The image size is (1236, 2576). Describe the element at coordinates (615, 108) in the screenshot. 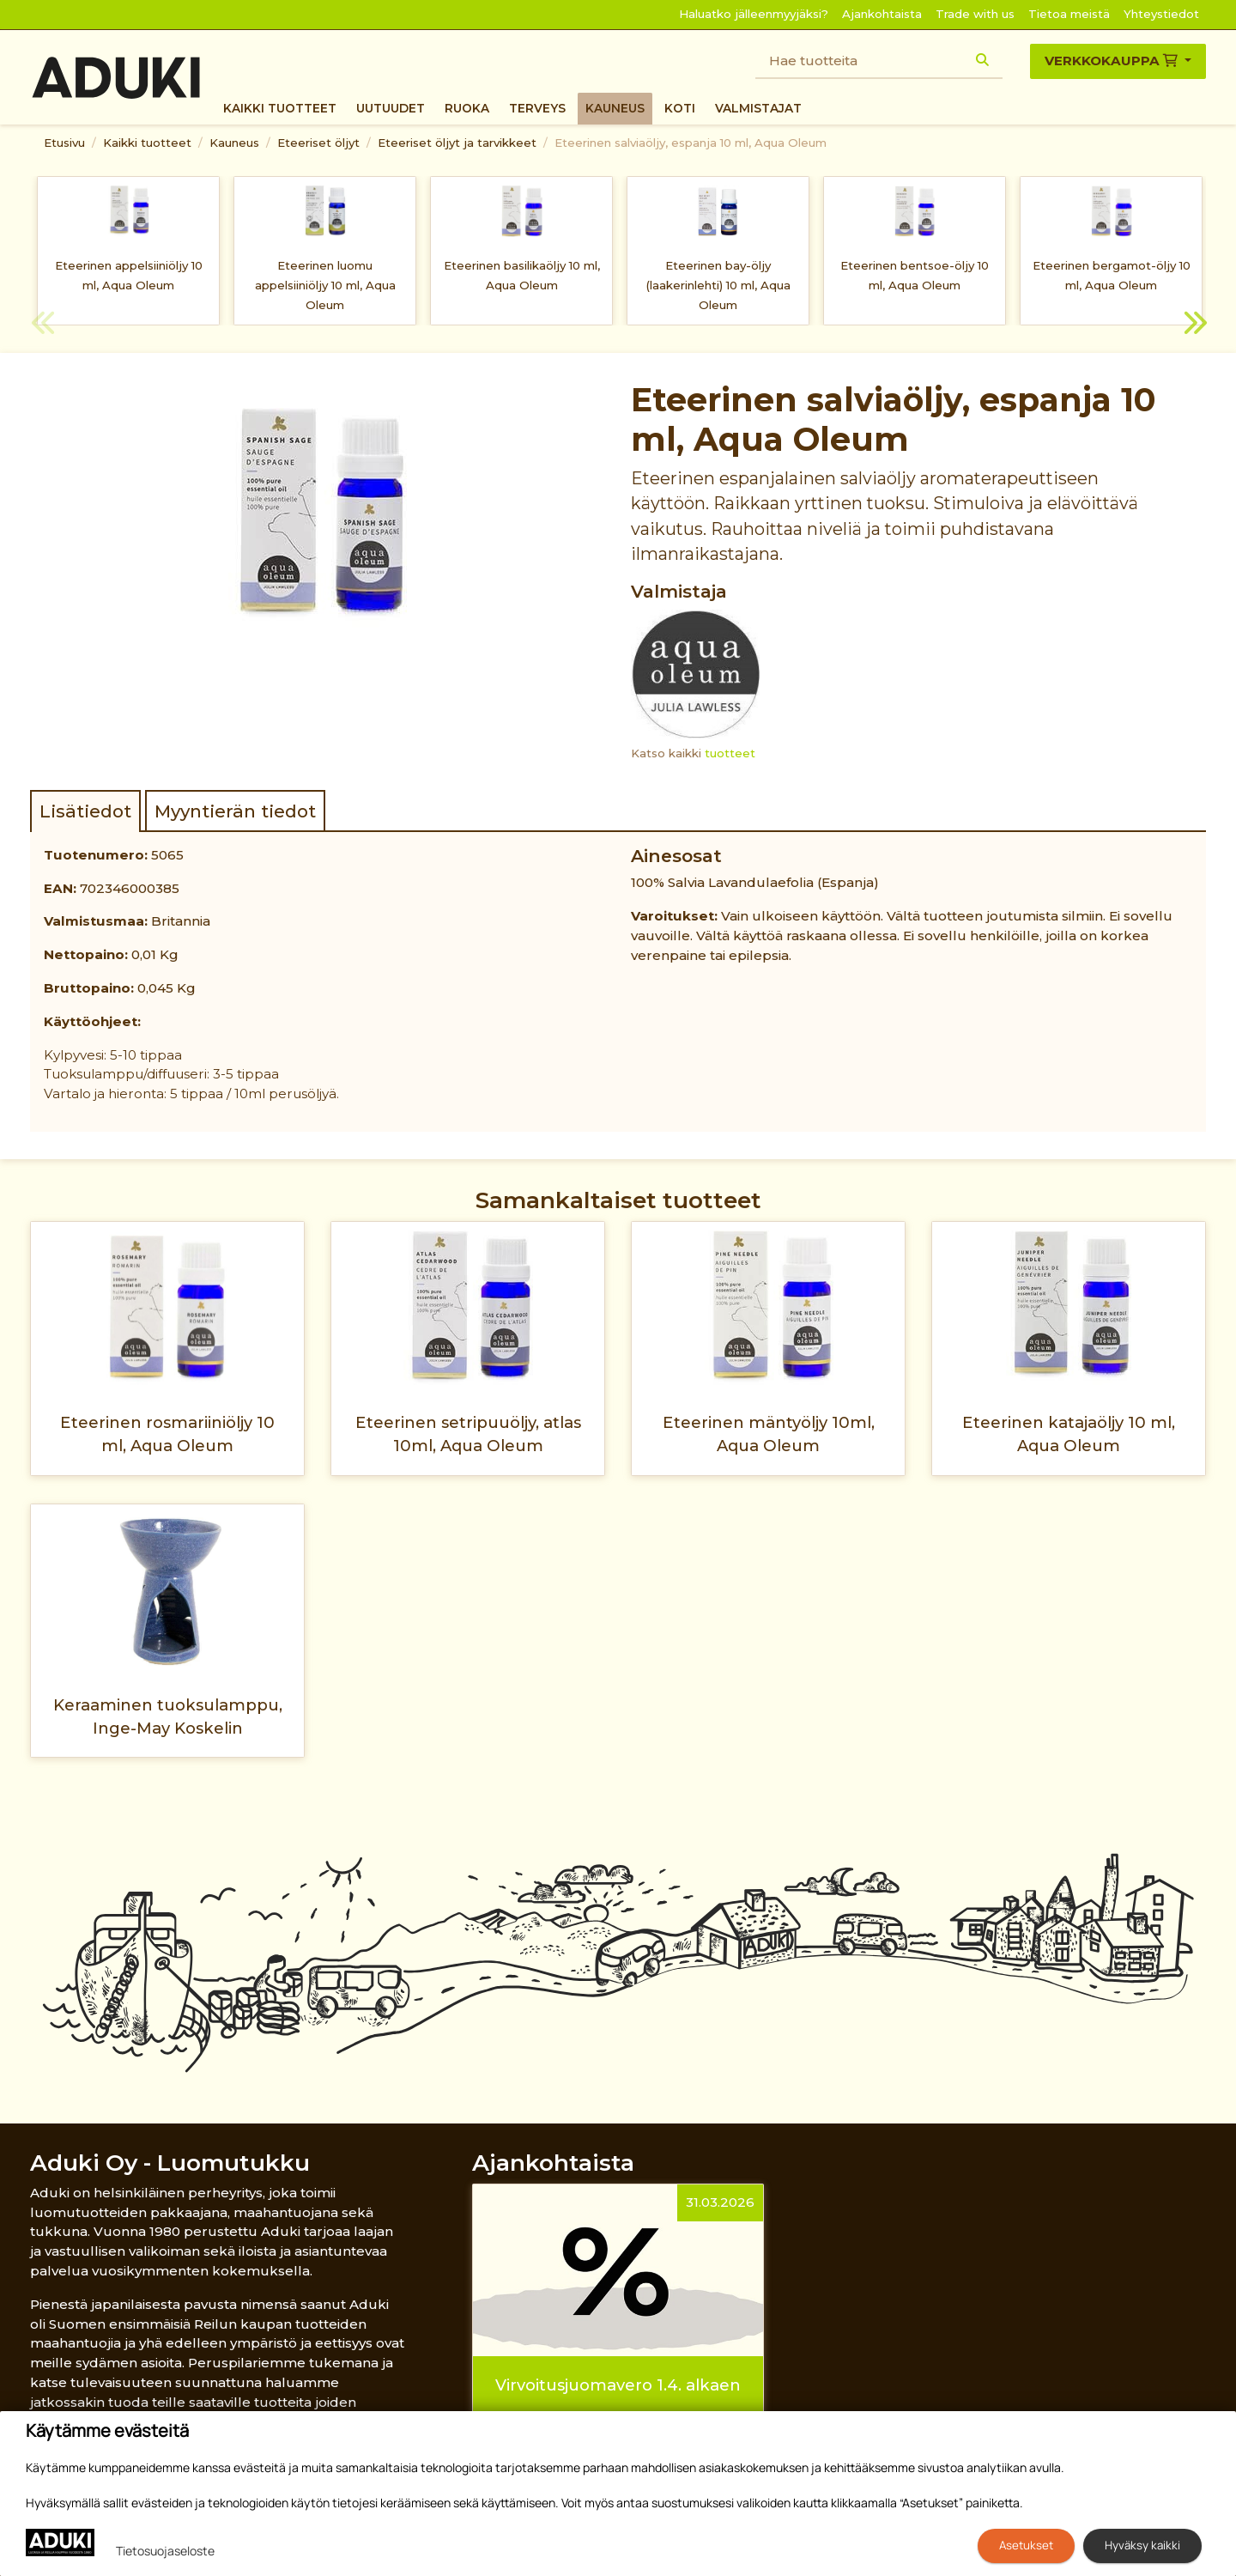

I see `Kauneus` at that location.